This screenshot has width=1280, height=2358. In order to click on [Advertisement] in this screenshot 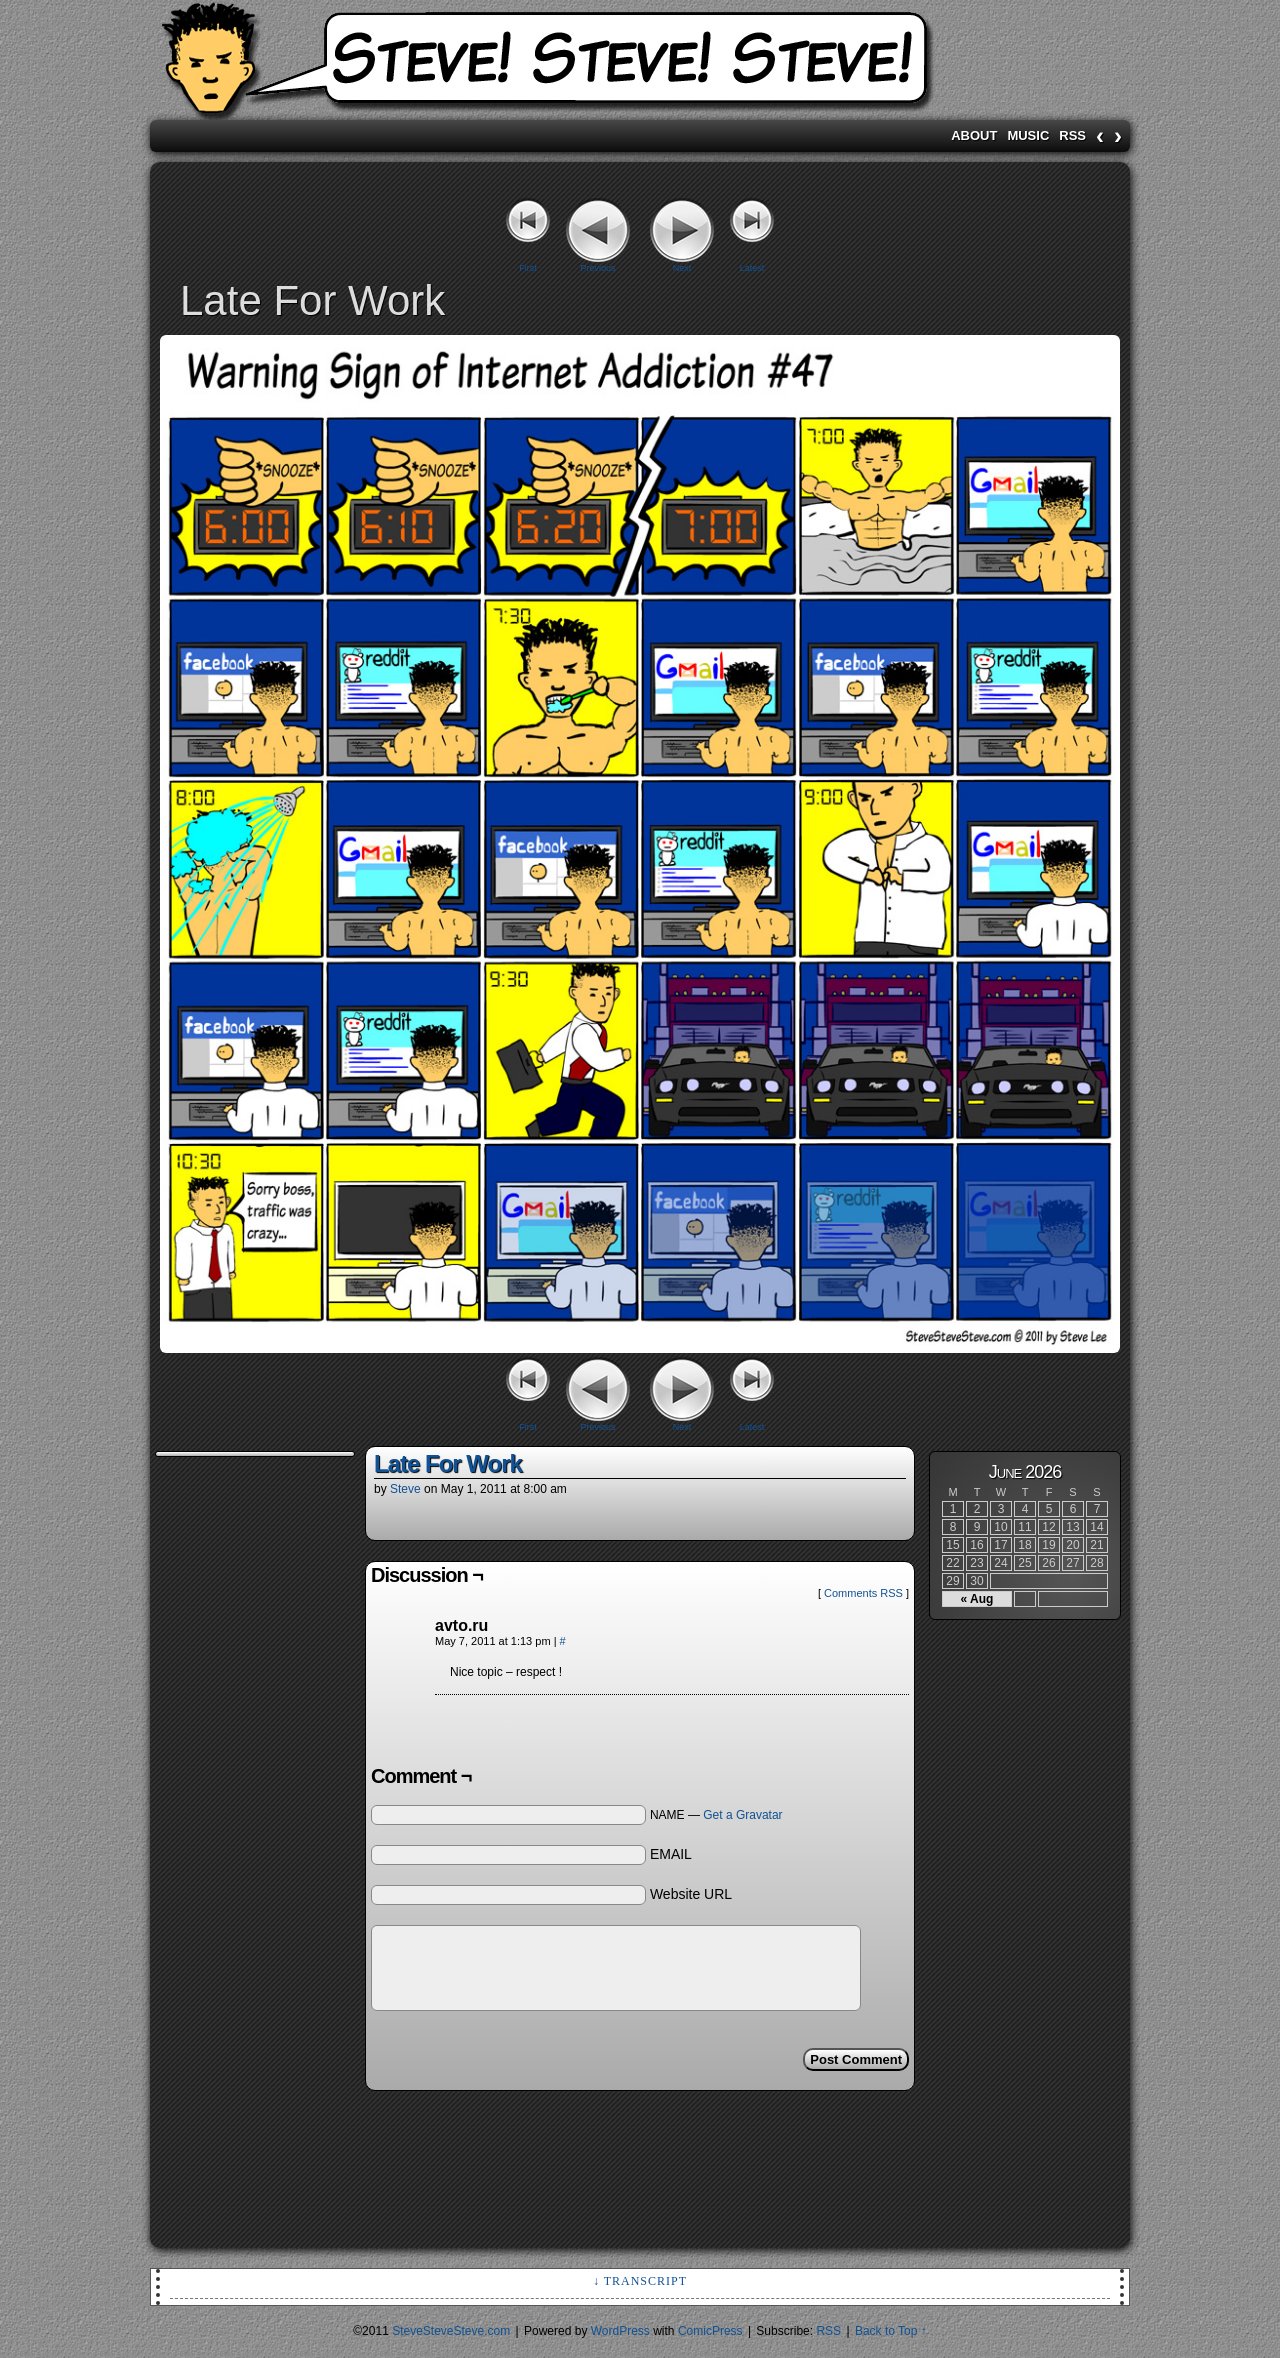, I will do `click(235, 1762)`.